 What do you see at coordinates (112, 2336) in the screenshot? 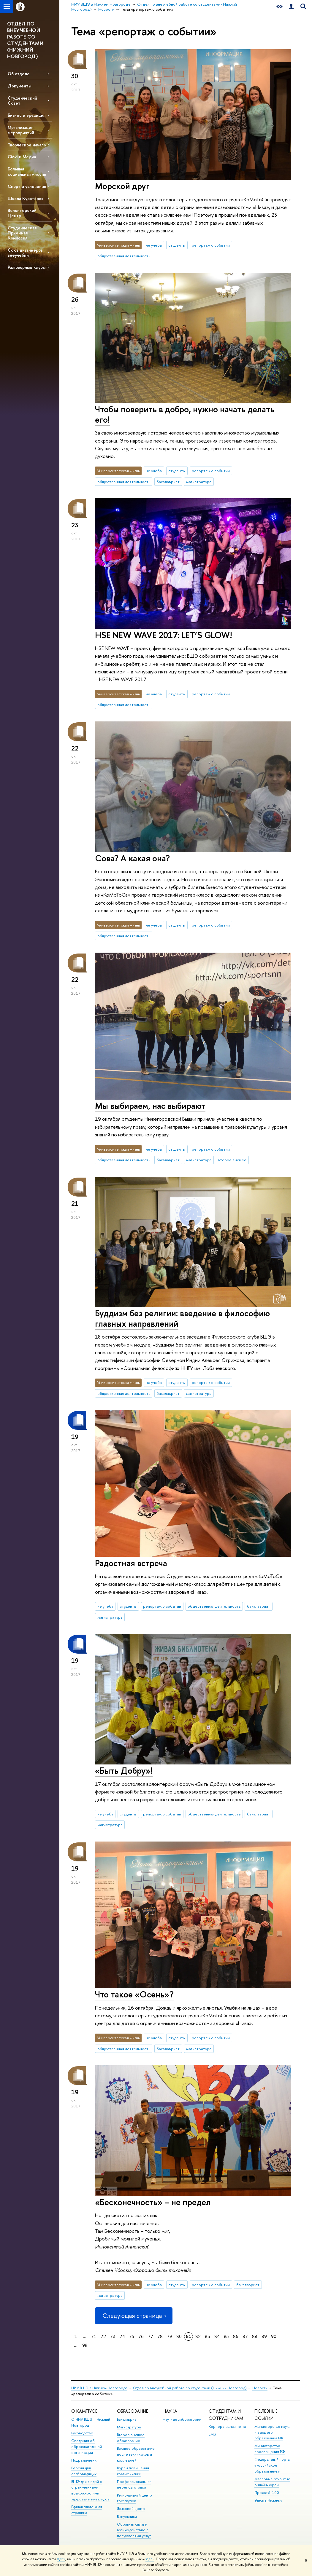
I see `73` at bounding box center [112, 2336].